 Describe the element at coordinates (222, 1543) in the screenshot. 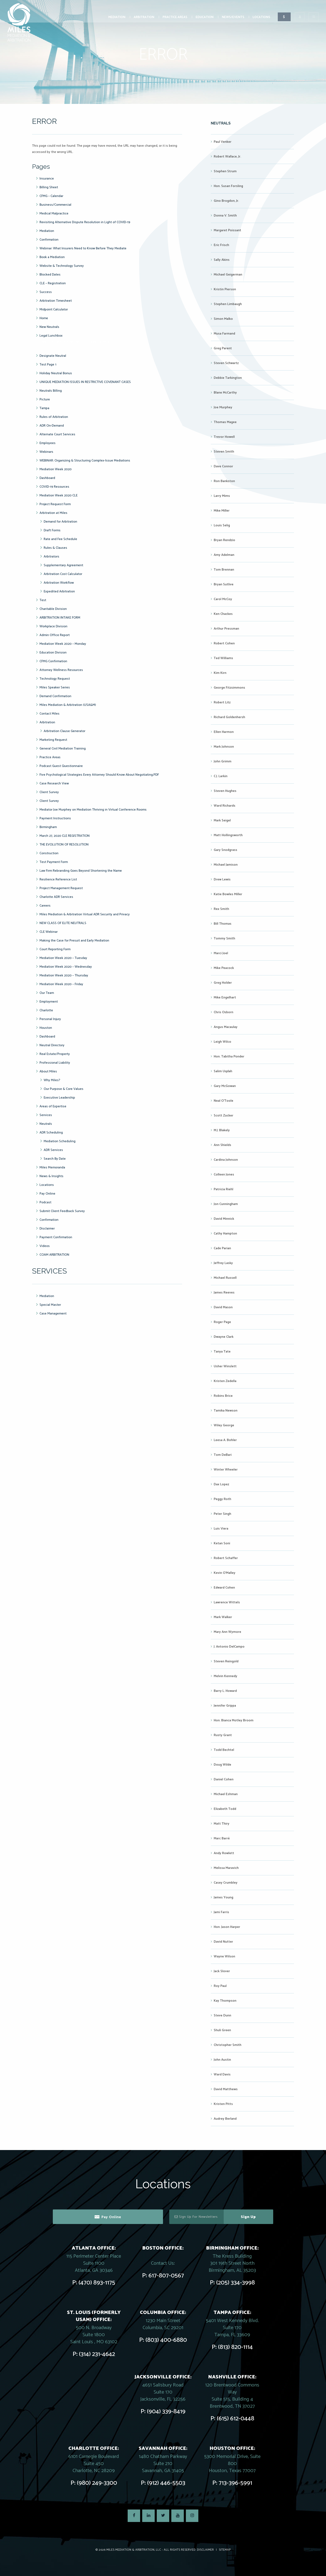

I see `Ketan Soni` at that location.